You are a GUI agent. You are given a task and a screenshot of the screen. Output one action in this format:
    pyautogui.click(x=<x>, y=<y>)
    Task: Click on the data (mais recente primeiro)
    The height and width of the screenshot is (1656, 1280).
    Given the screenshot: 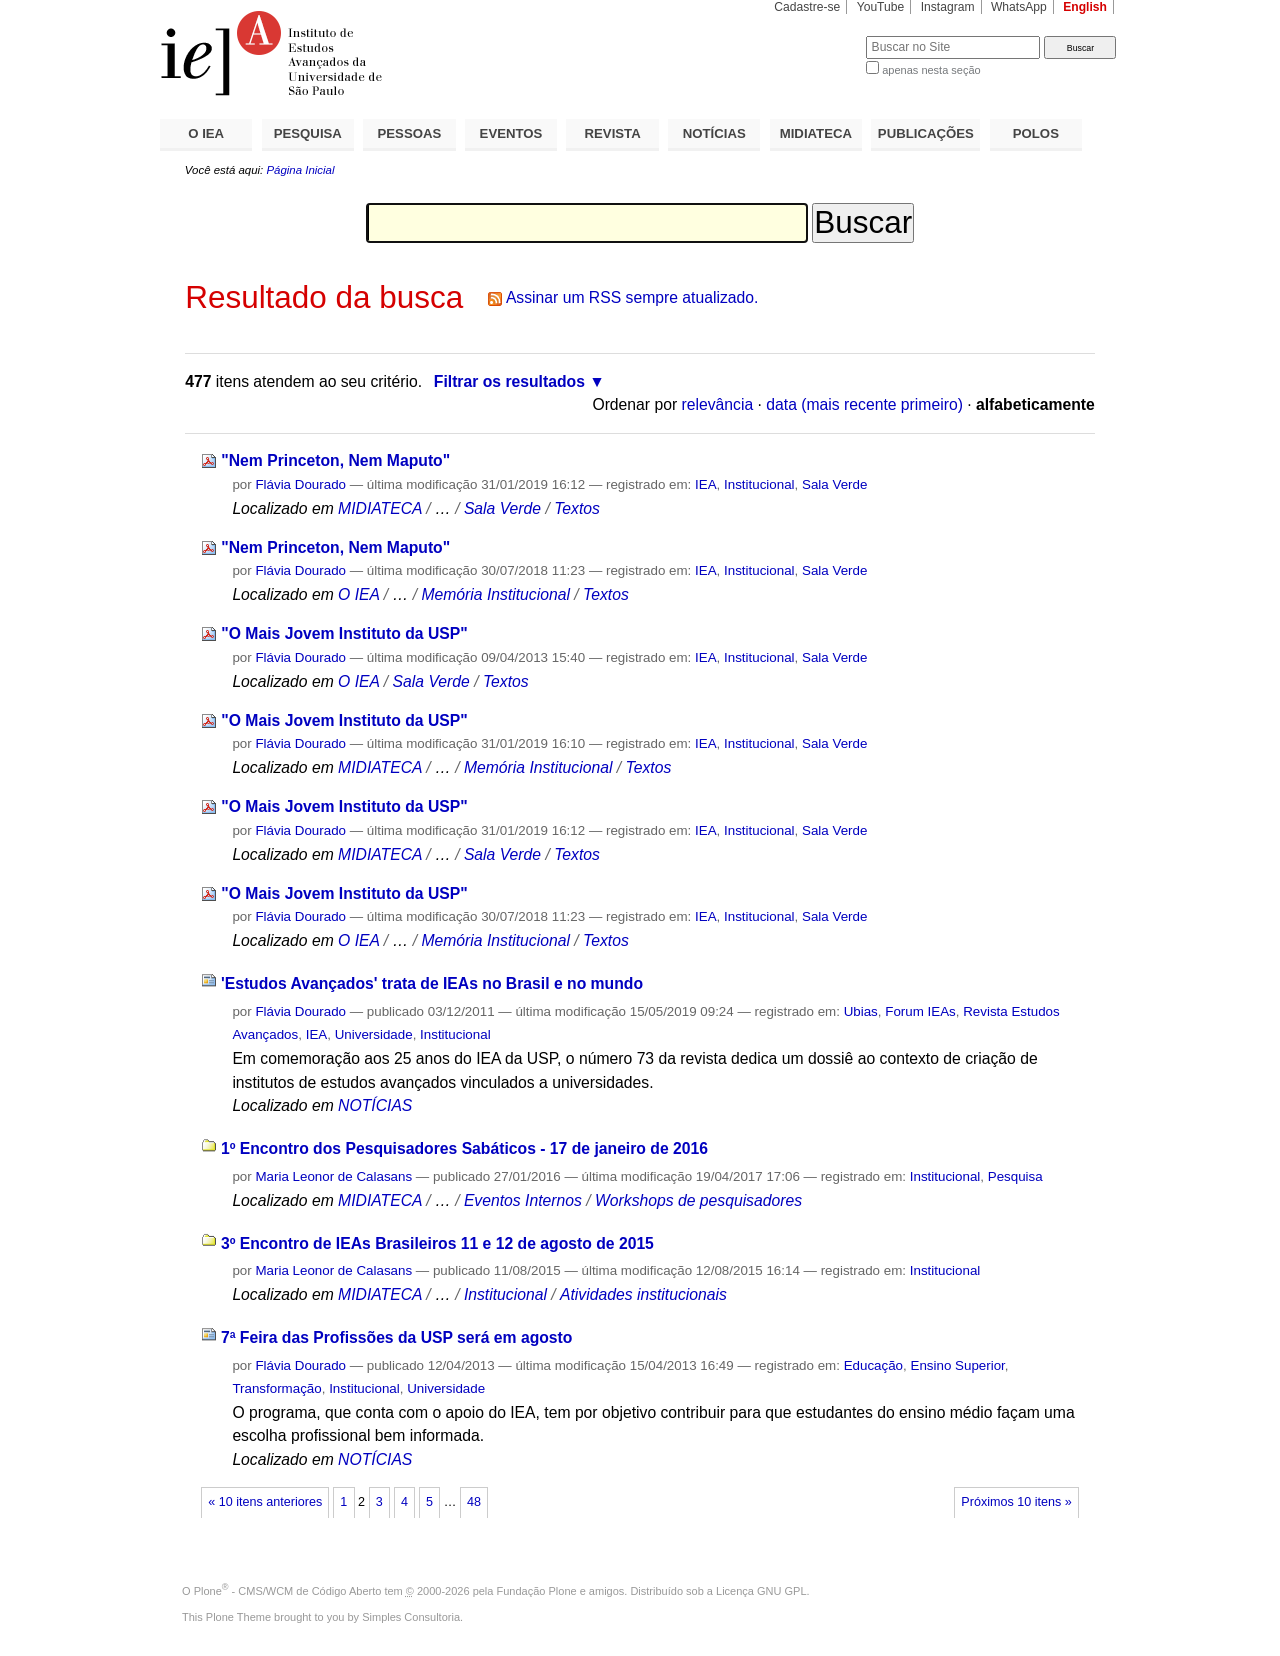 What is the action you would take?
    pyautogui.click(x=864, y=404)
    